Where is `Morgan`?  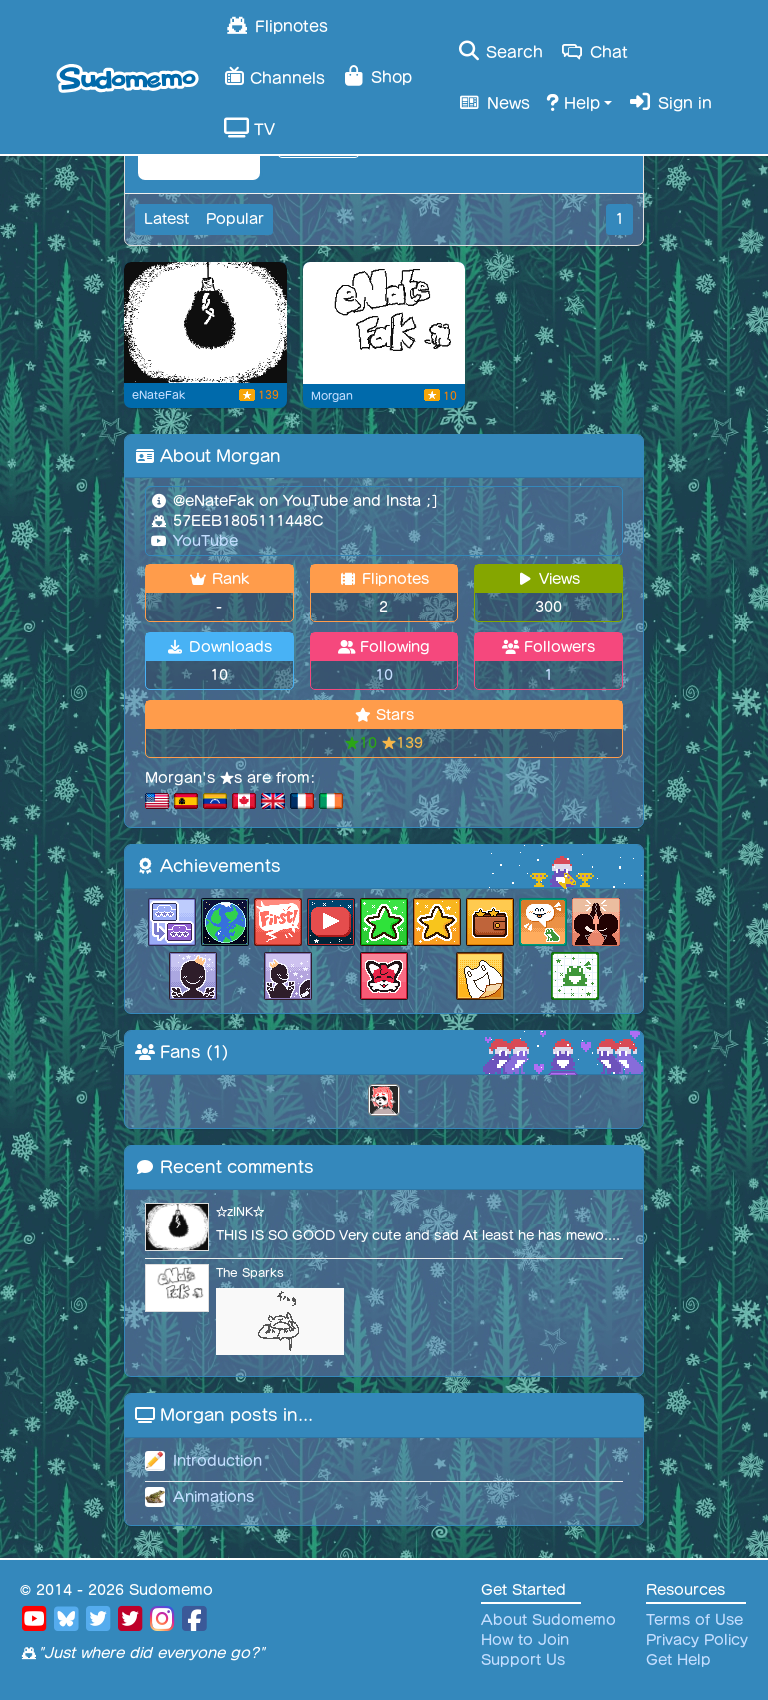
Morgan is located at coordinates (332, 396).